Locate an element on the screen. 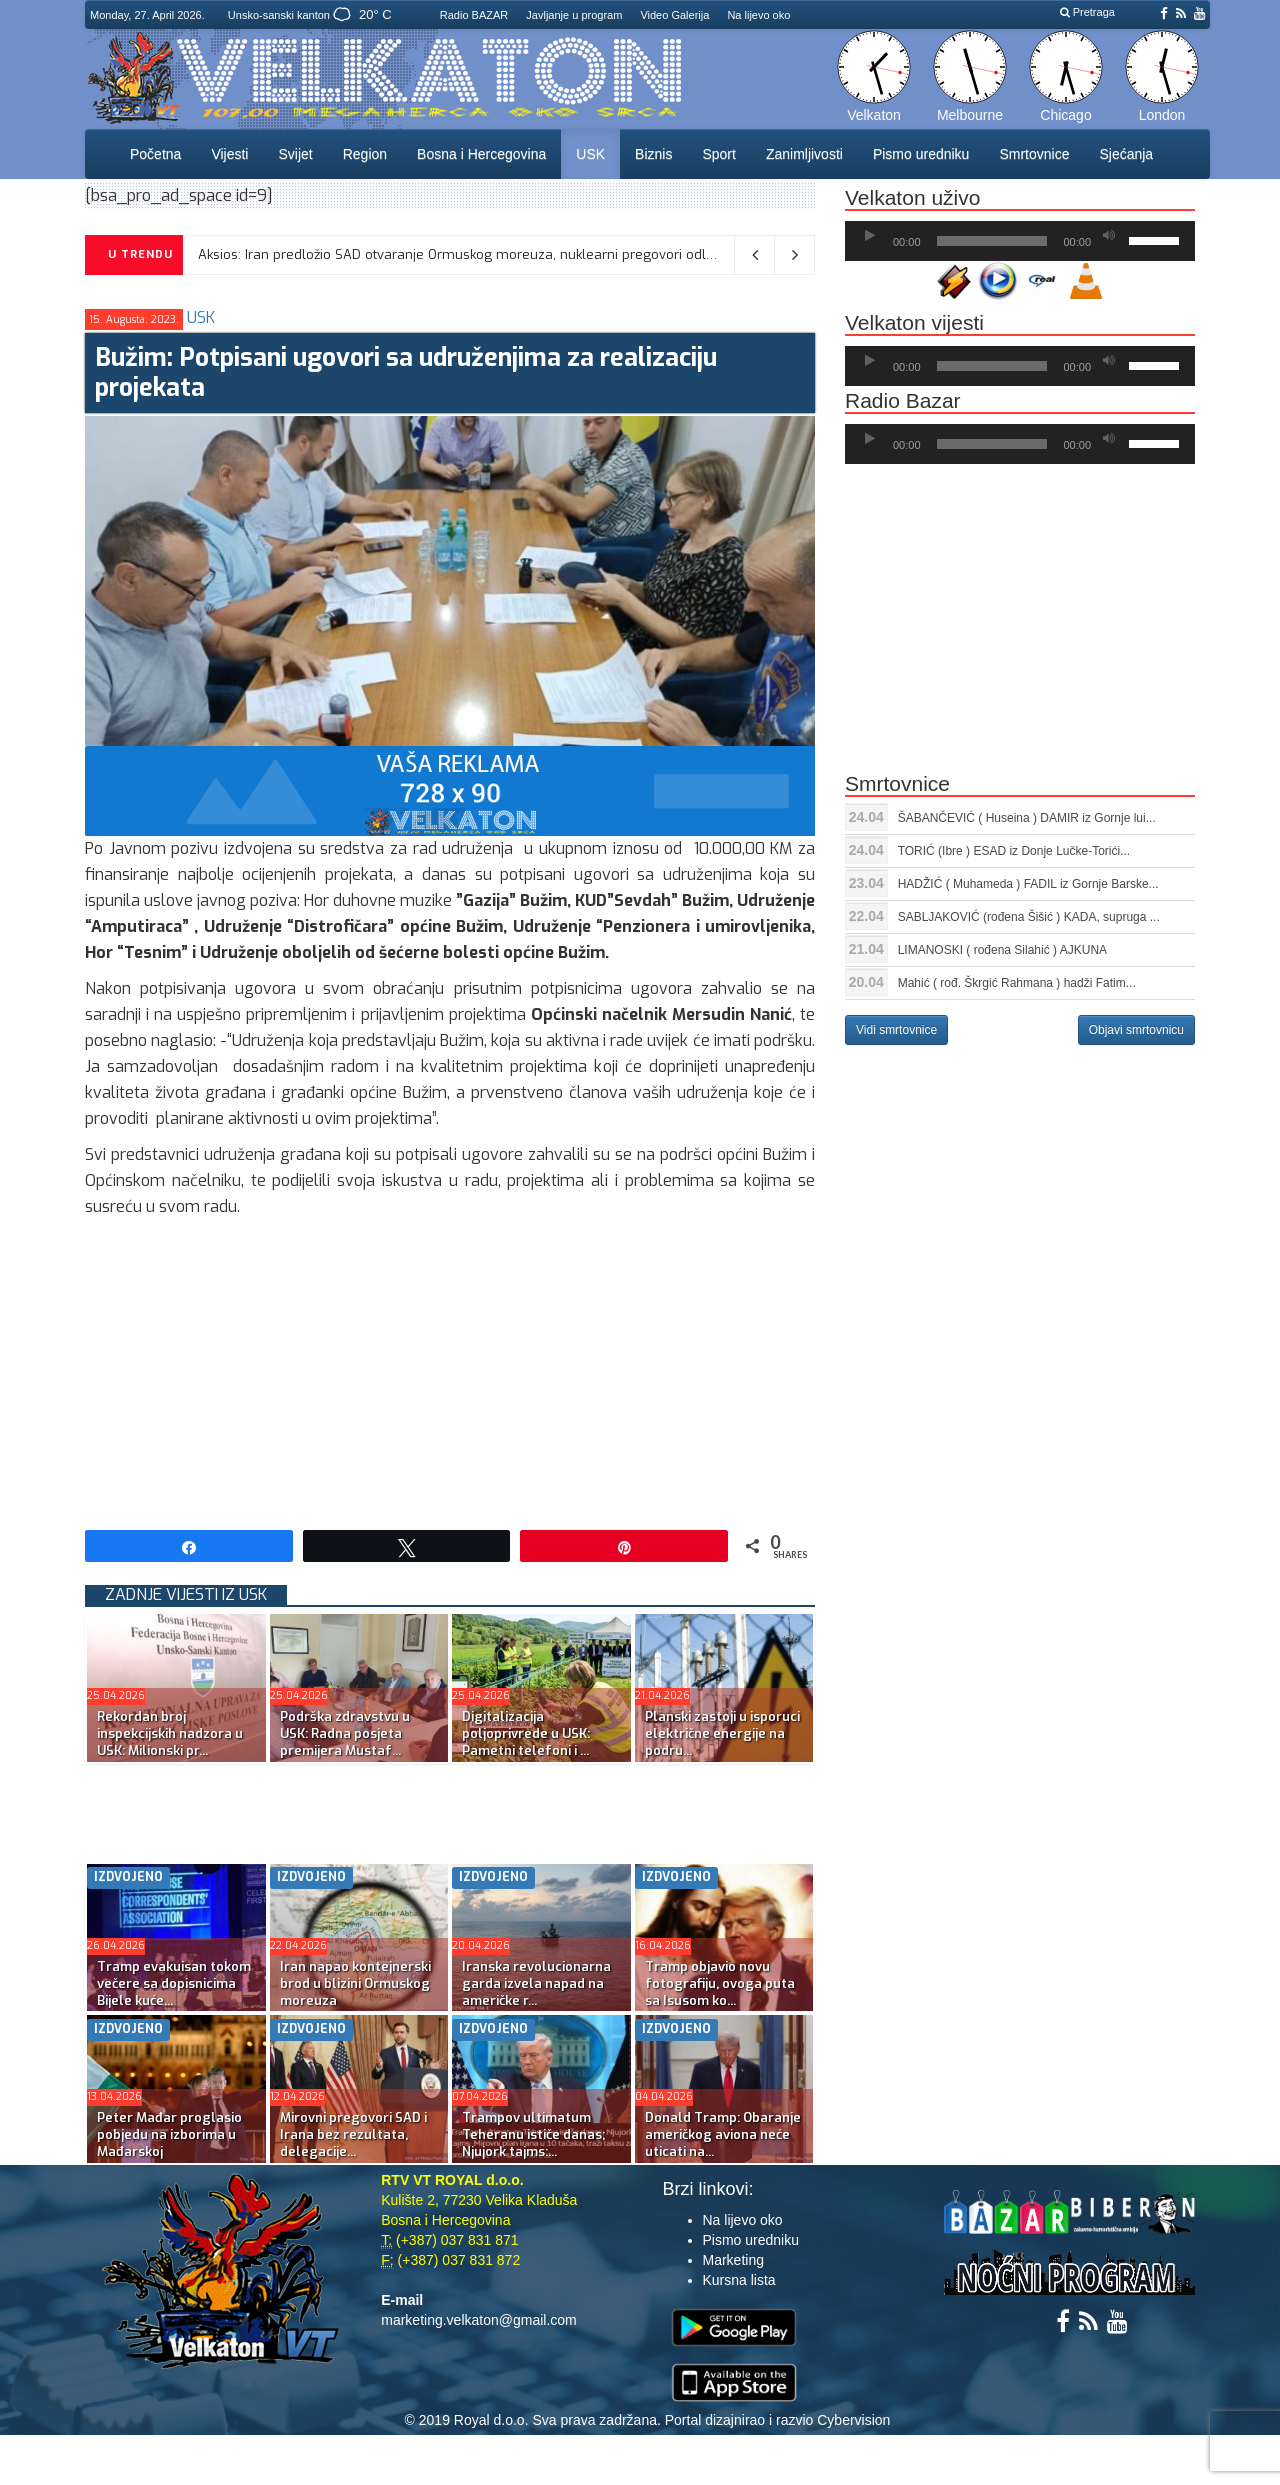 The height and width of the screenshot is (2485, 1280). Mirovni pregovori SAD i Irana bez rezultata, delegacije... is located at coordinates (353, 2134).